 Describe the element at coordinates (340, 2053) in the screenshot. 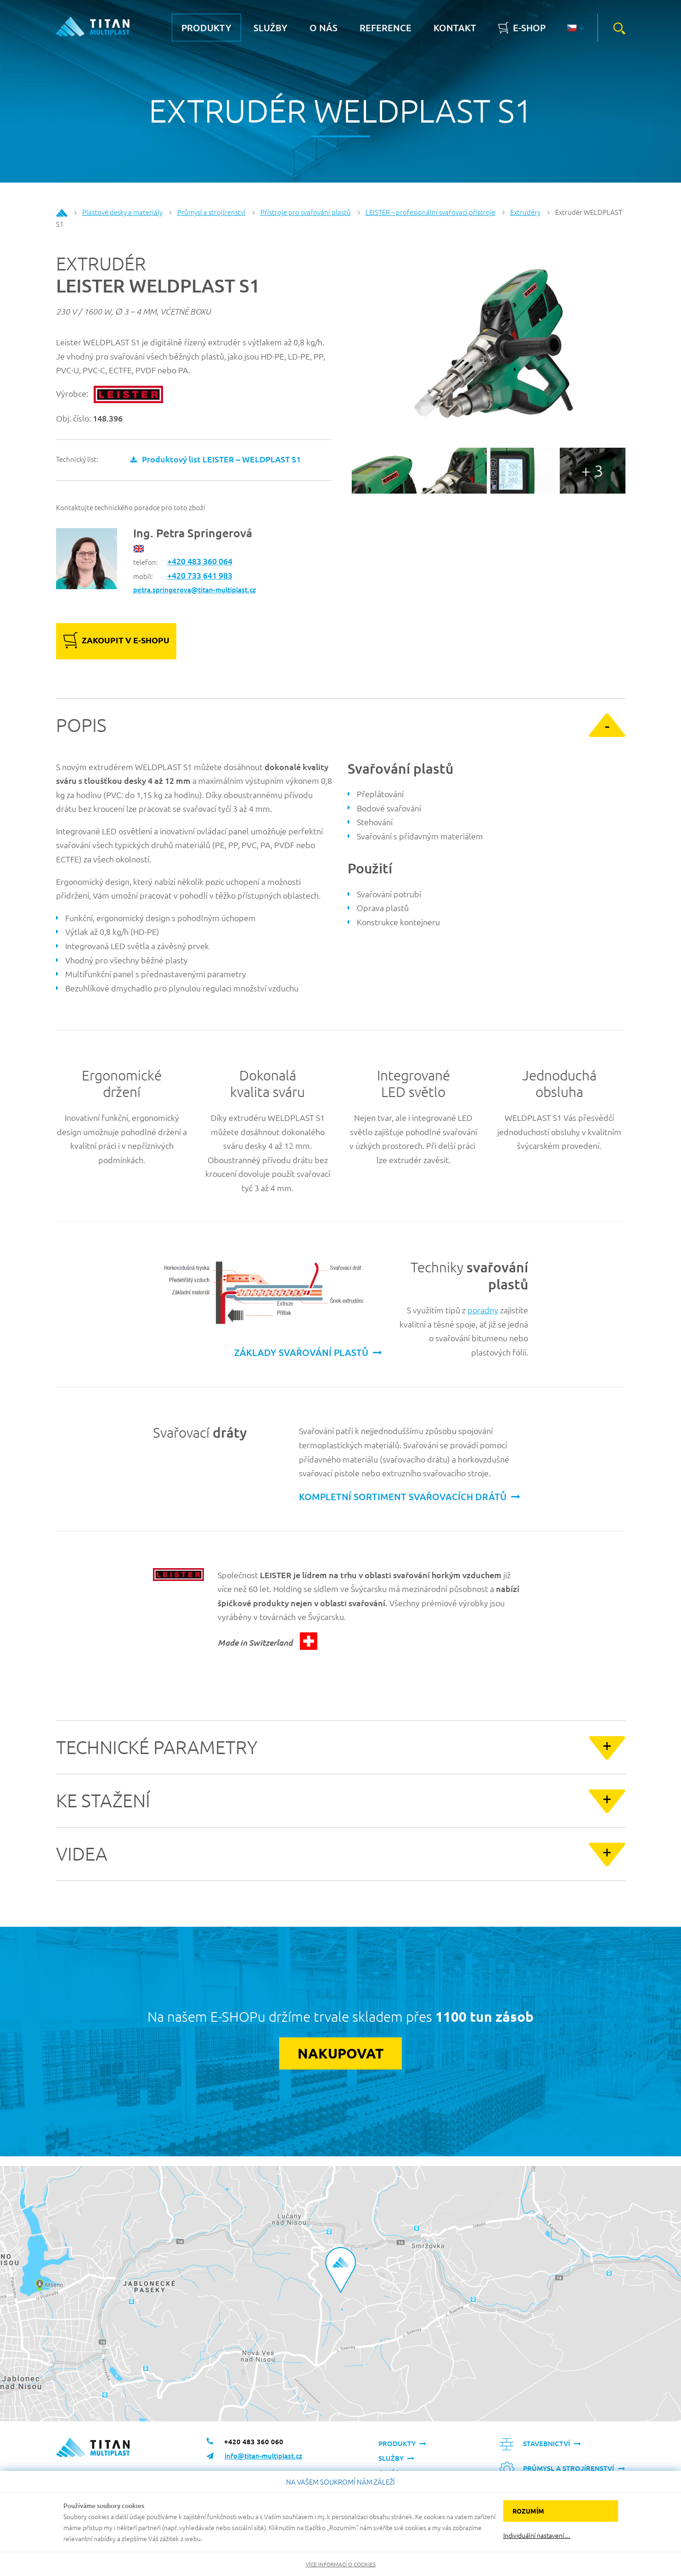

I see `Nakupovat` at that location.